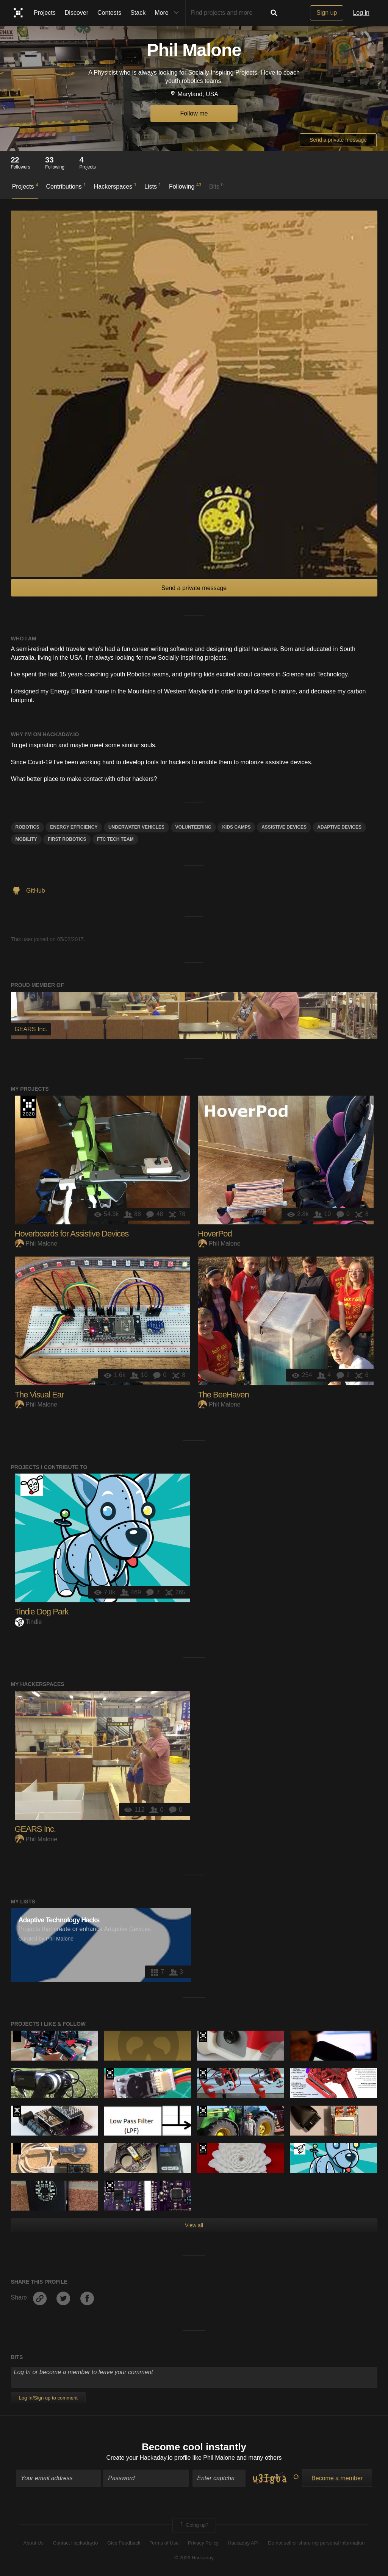 The width and height of the screenshot is (388, 2576). I want to click on Kids Camps, so click(236, 827).